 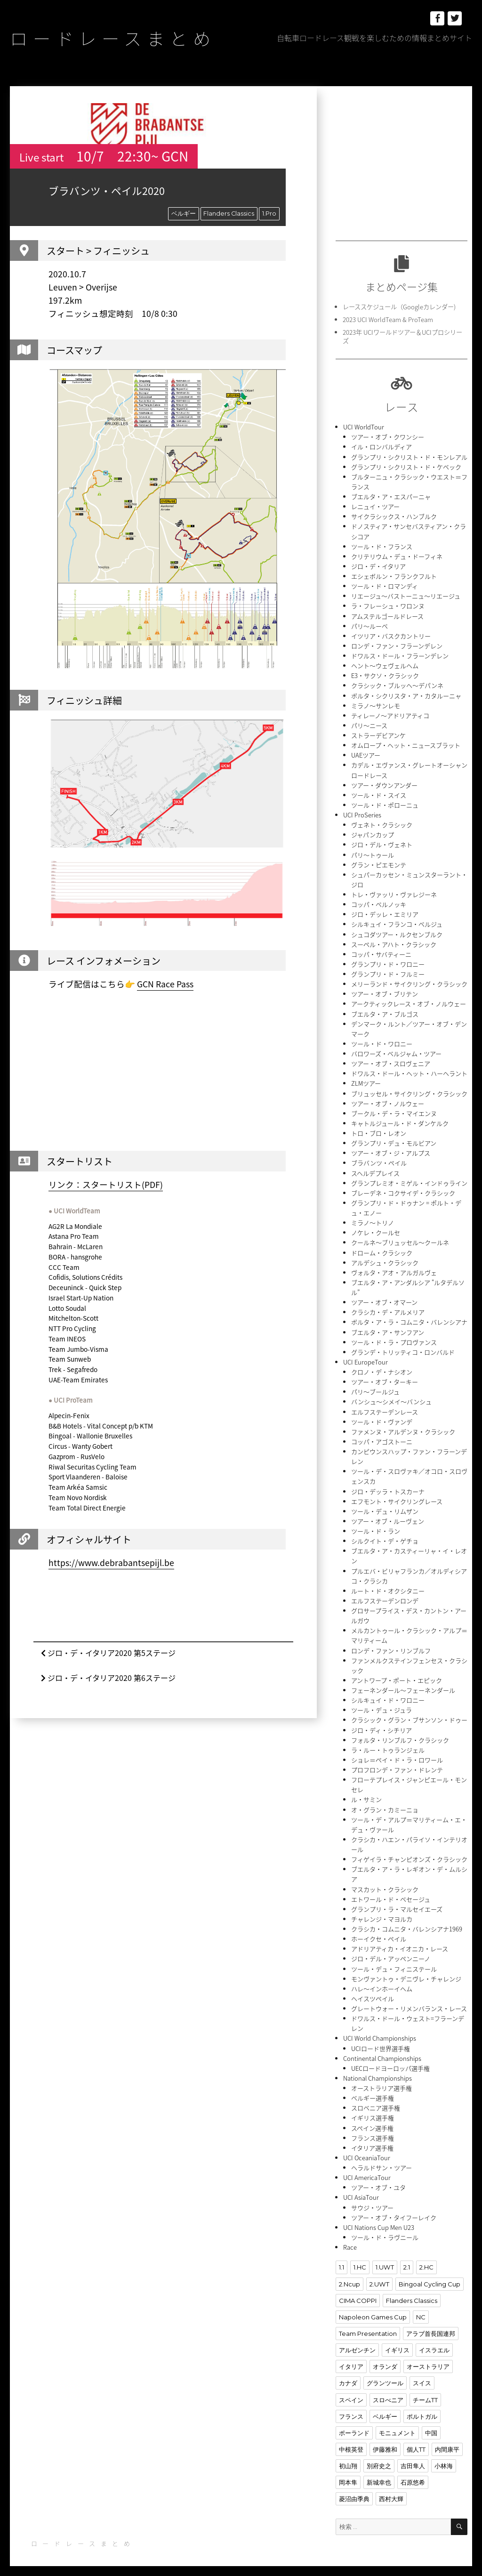 I want to click on 菱沼由季典, so click(x=354, y=2487).